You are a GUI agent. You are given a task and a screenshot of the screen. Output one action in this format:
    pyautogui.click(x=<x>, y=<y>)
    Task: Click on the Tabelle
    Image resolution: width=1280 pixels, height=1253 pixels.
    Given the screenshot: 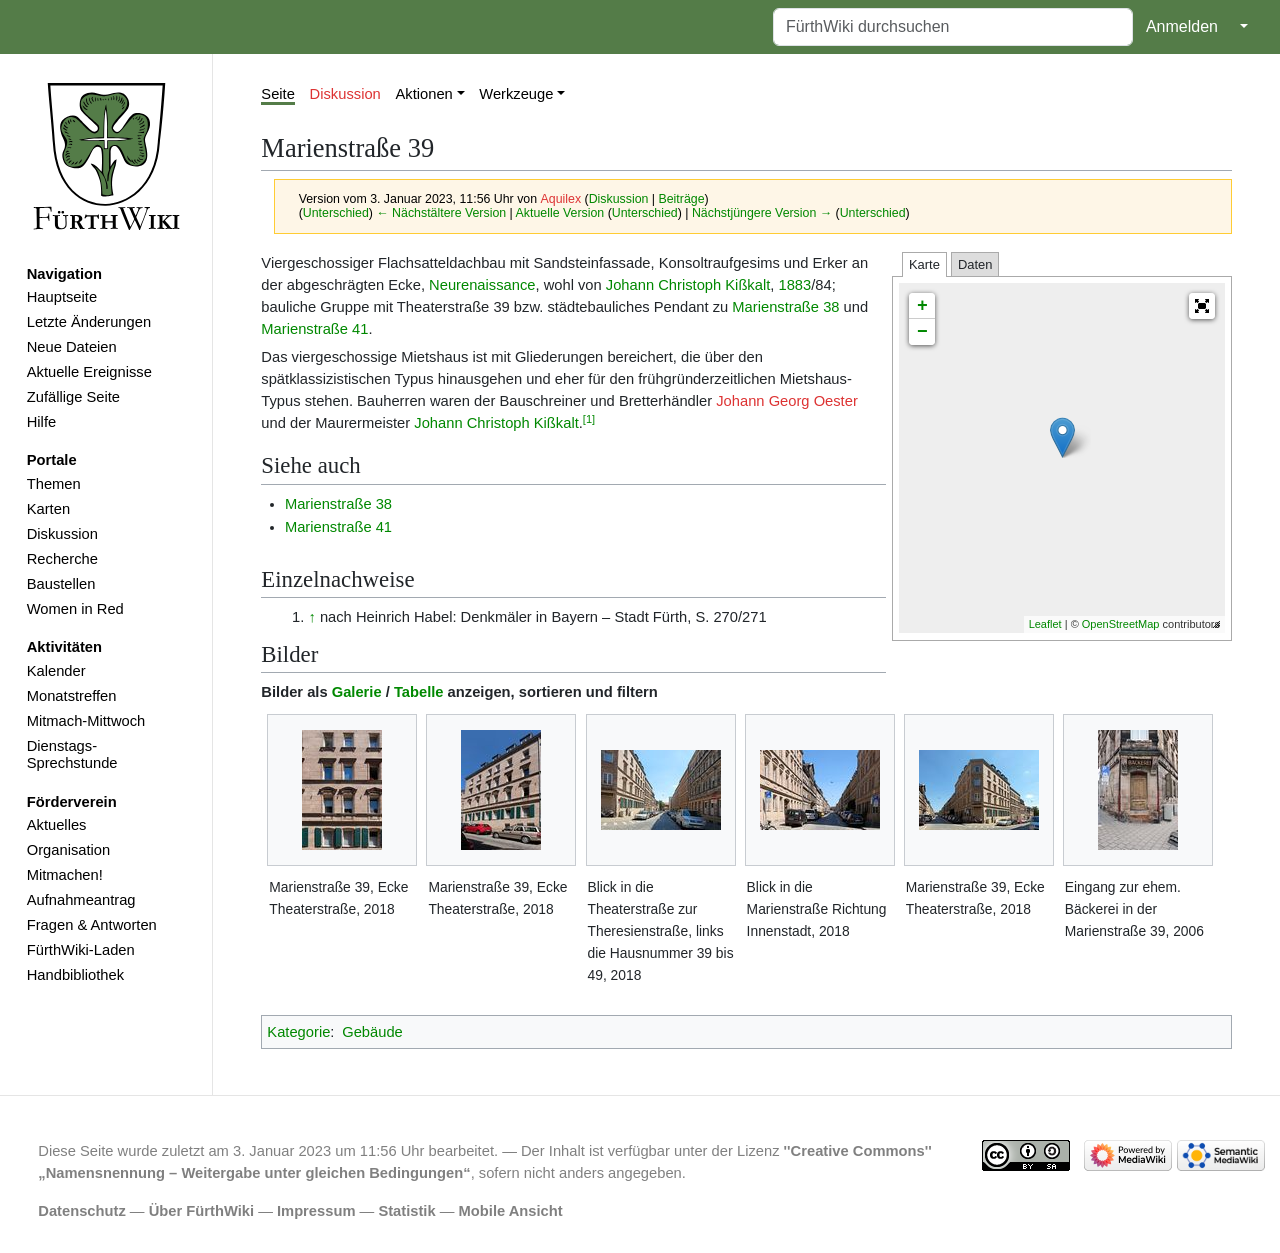 What is the action you would take?
    pyautogui.click(x=419, y=692)
    